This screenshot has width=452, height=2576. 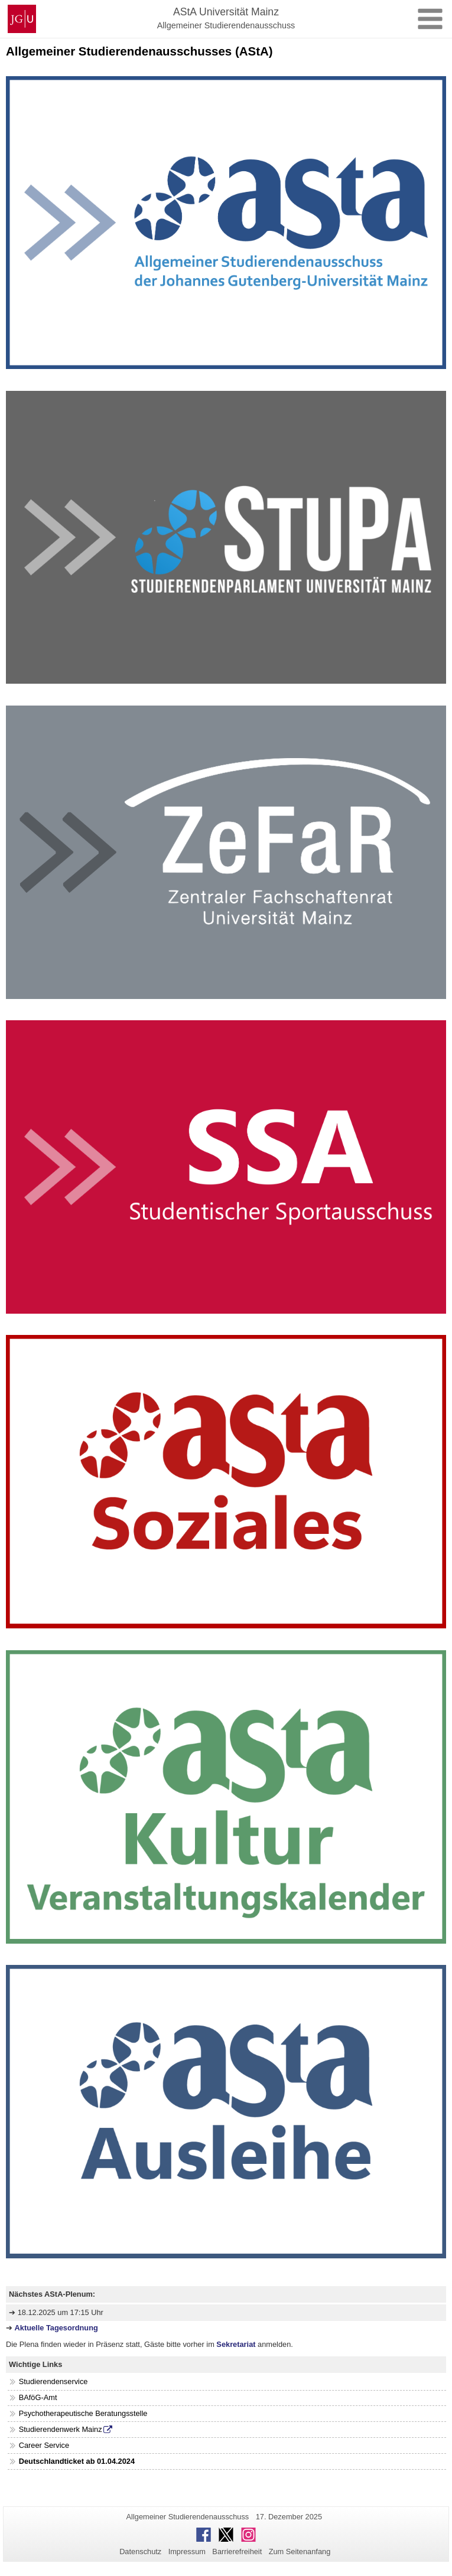 I want to click on Studierendenwerk Mainz, so click(x=60, y=2429).